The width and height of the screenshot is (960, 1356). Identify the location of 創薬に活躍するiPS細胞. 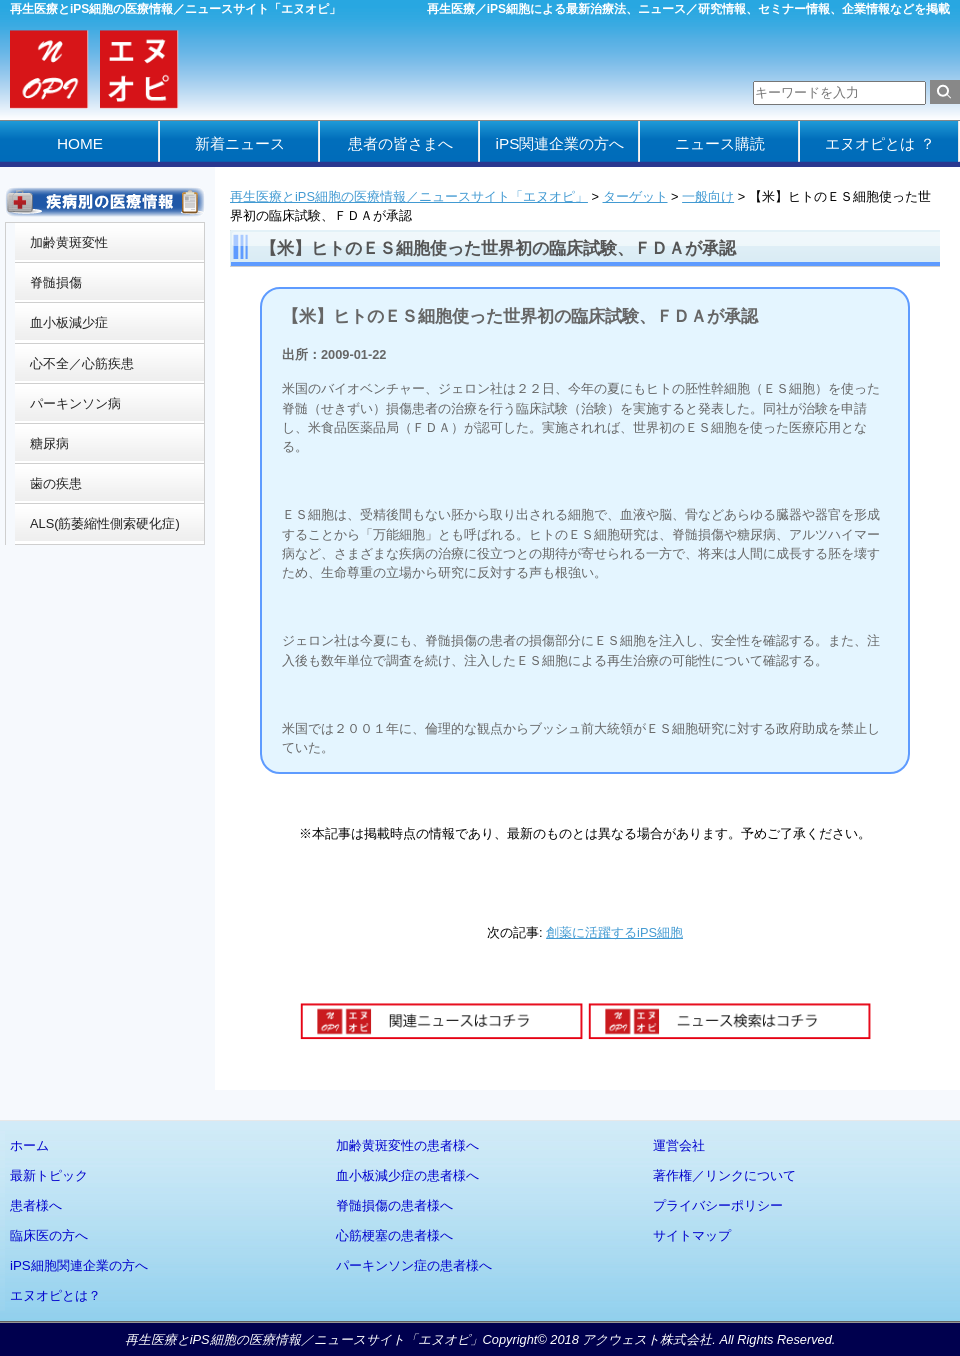
(614, 932).